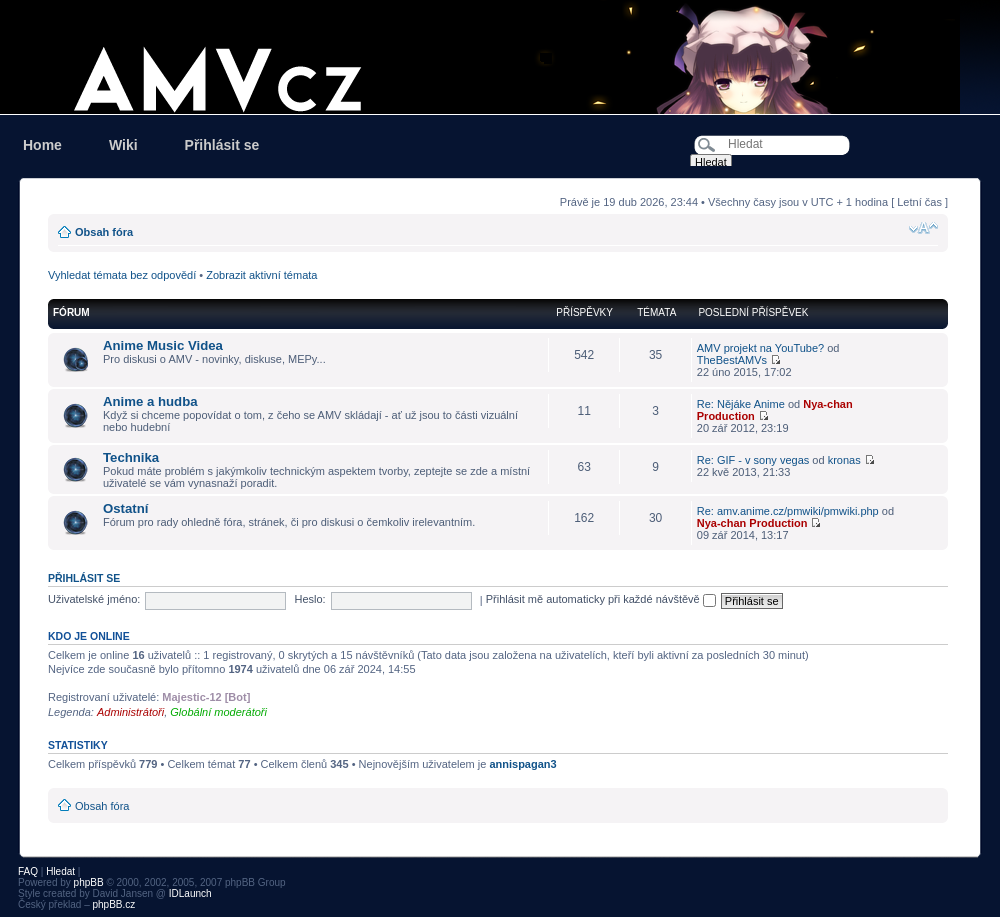 The image size is (1000, 917). What do you see at coordinates (28, 871) in the screenshot?
I see `FAQ` at bounding box center [28, 871].